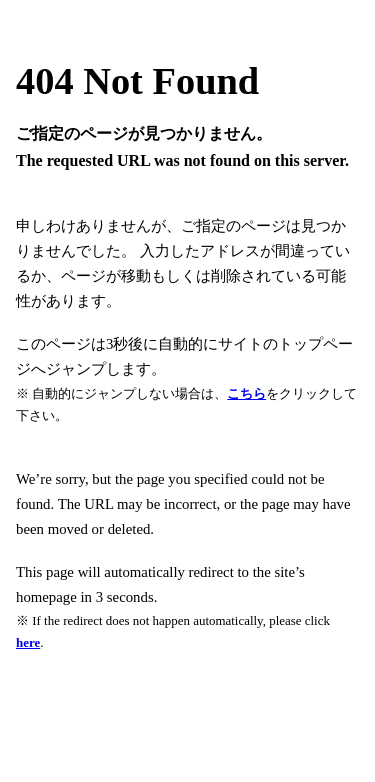 Image resolution: width=375 pixels, height=782 pixels. Describe the element at coordinates (28, 642) in the screenshot. I see `here` at that location.